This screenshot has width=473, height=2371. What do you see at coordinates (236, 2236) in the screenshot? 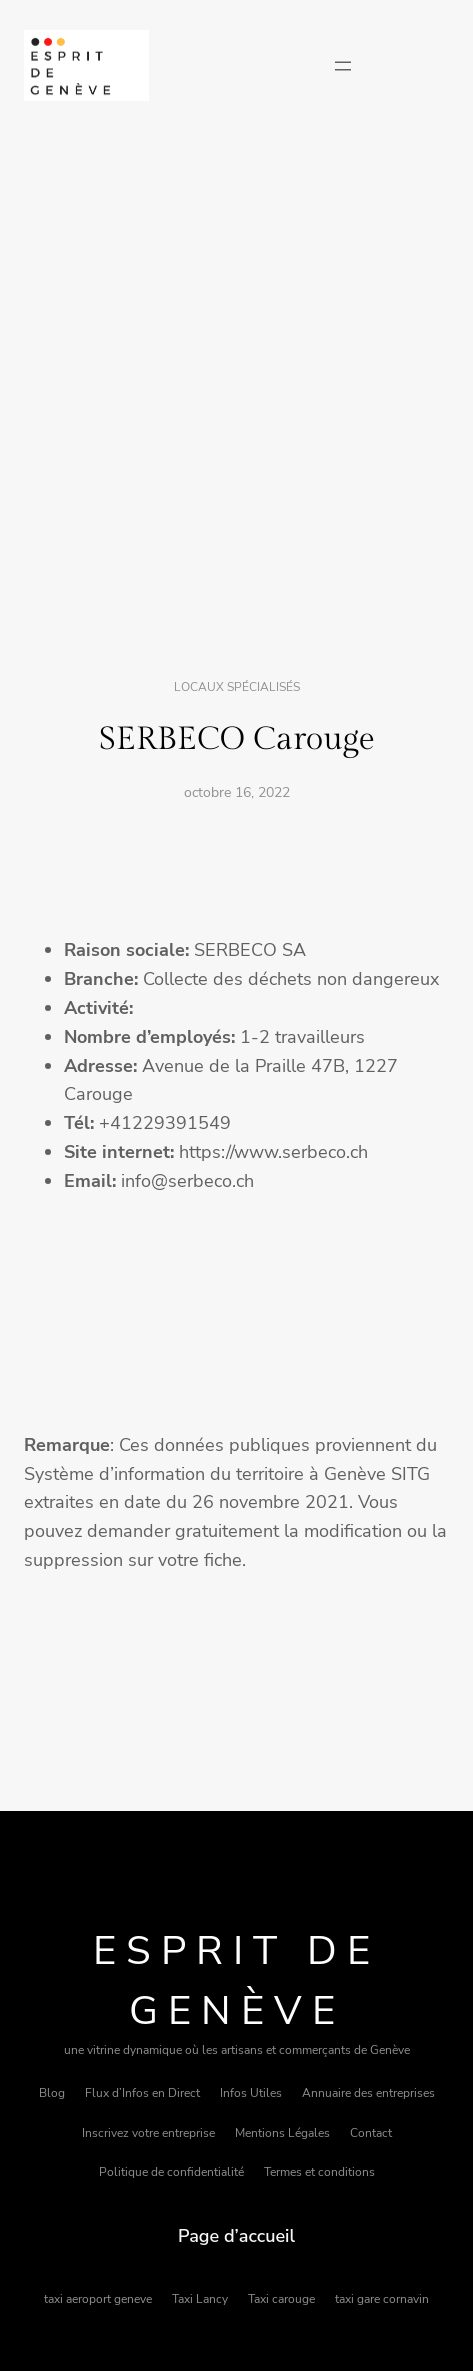
I see `Page d’accueil` at bounding box center [236, 2236].